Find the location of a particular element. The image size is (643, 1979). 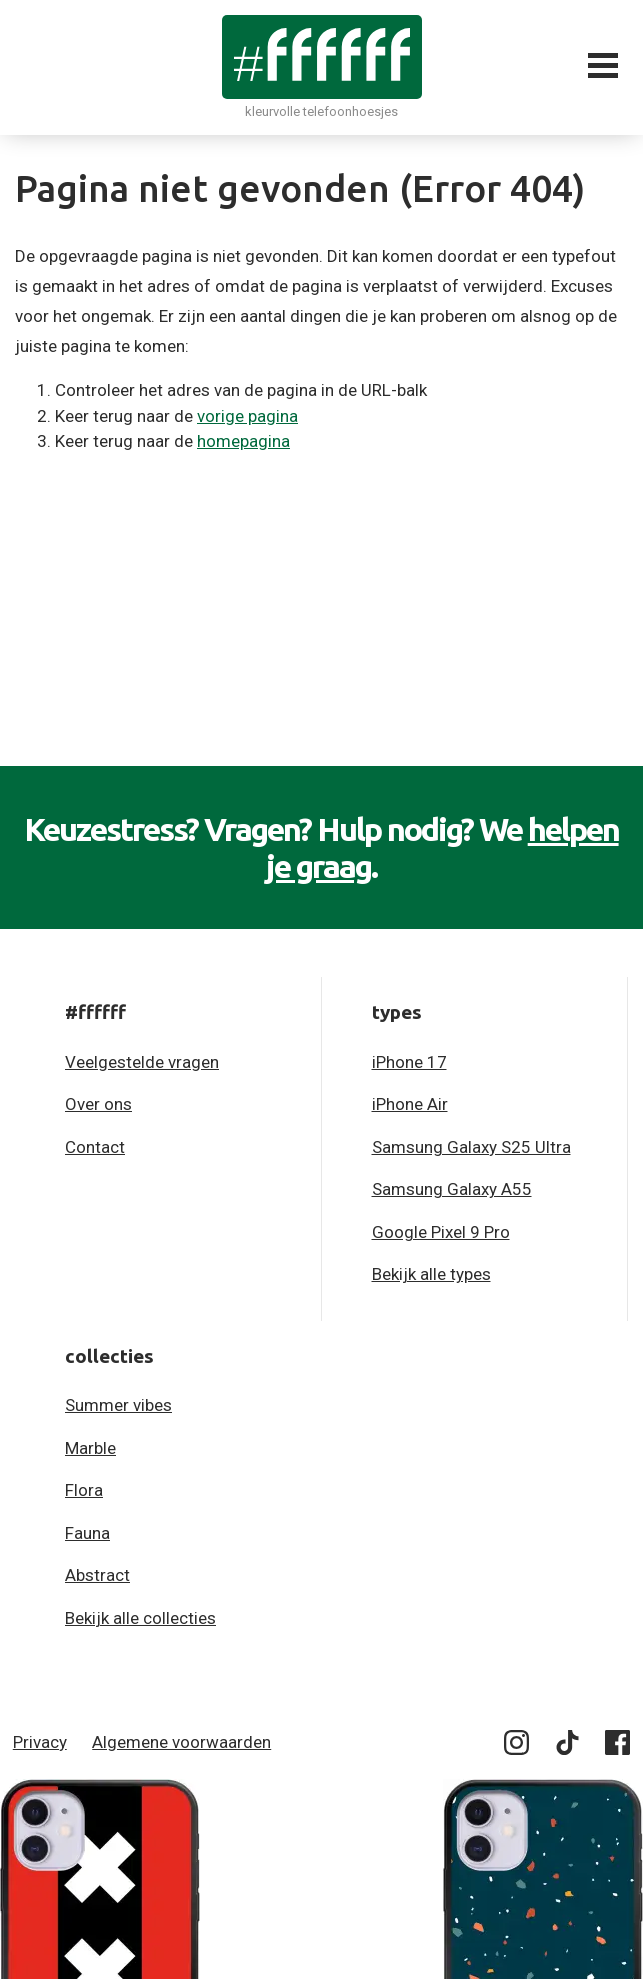

Algemene voorwaarden is located at coordinates (181, 1742).